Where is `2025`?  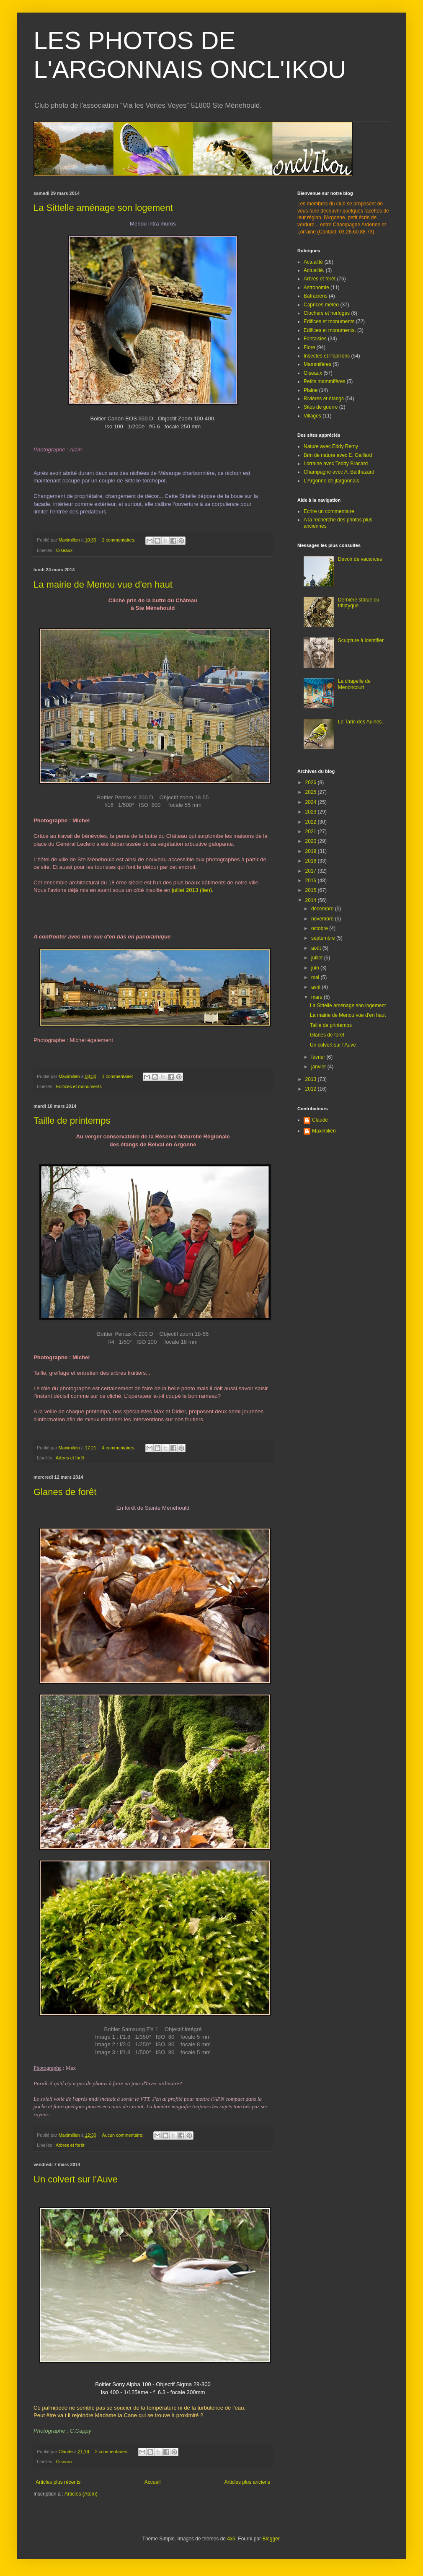
2025 is located at coordinates (311, 792).